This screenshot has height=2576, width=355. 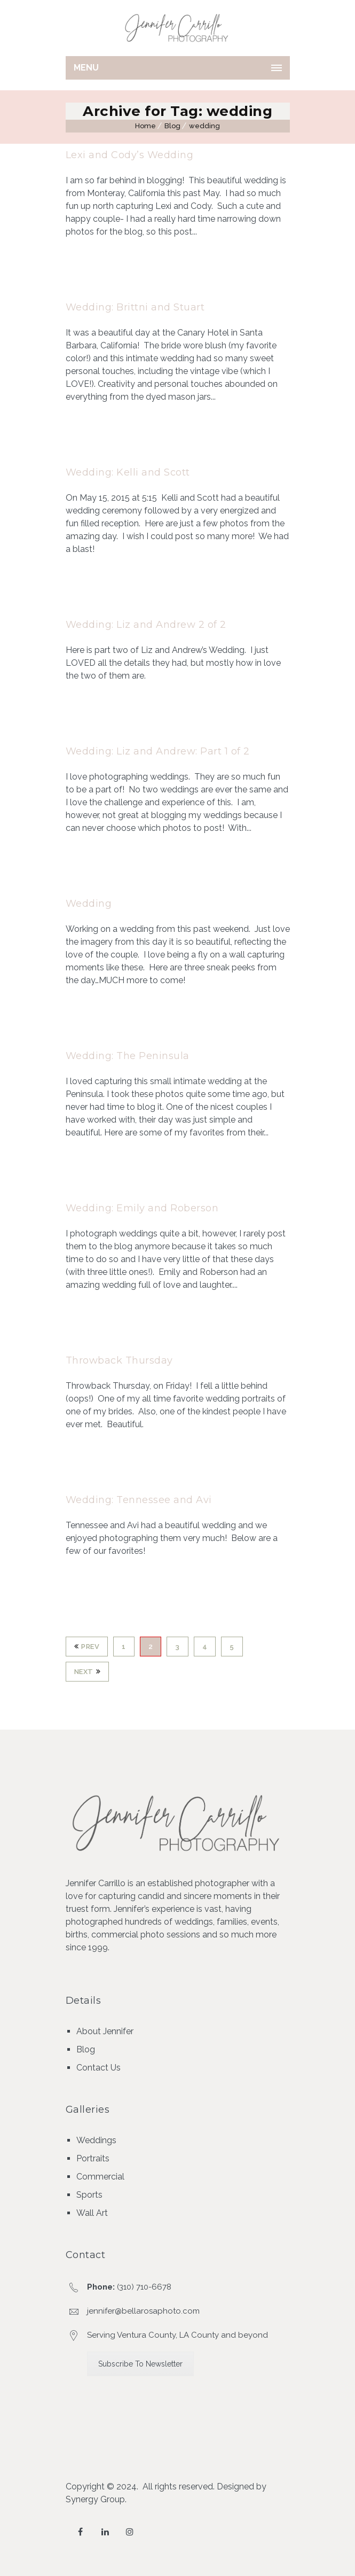 What do you see at coordinates (95, 2499) in the screenshot?
I see `Synergy Group` at bounding box center [95, 2499].